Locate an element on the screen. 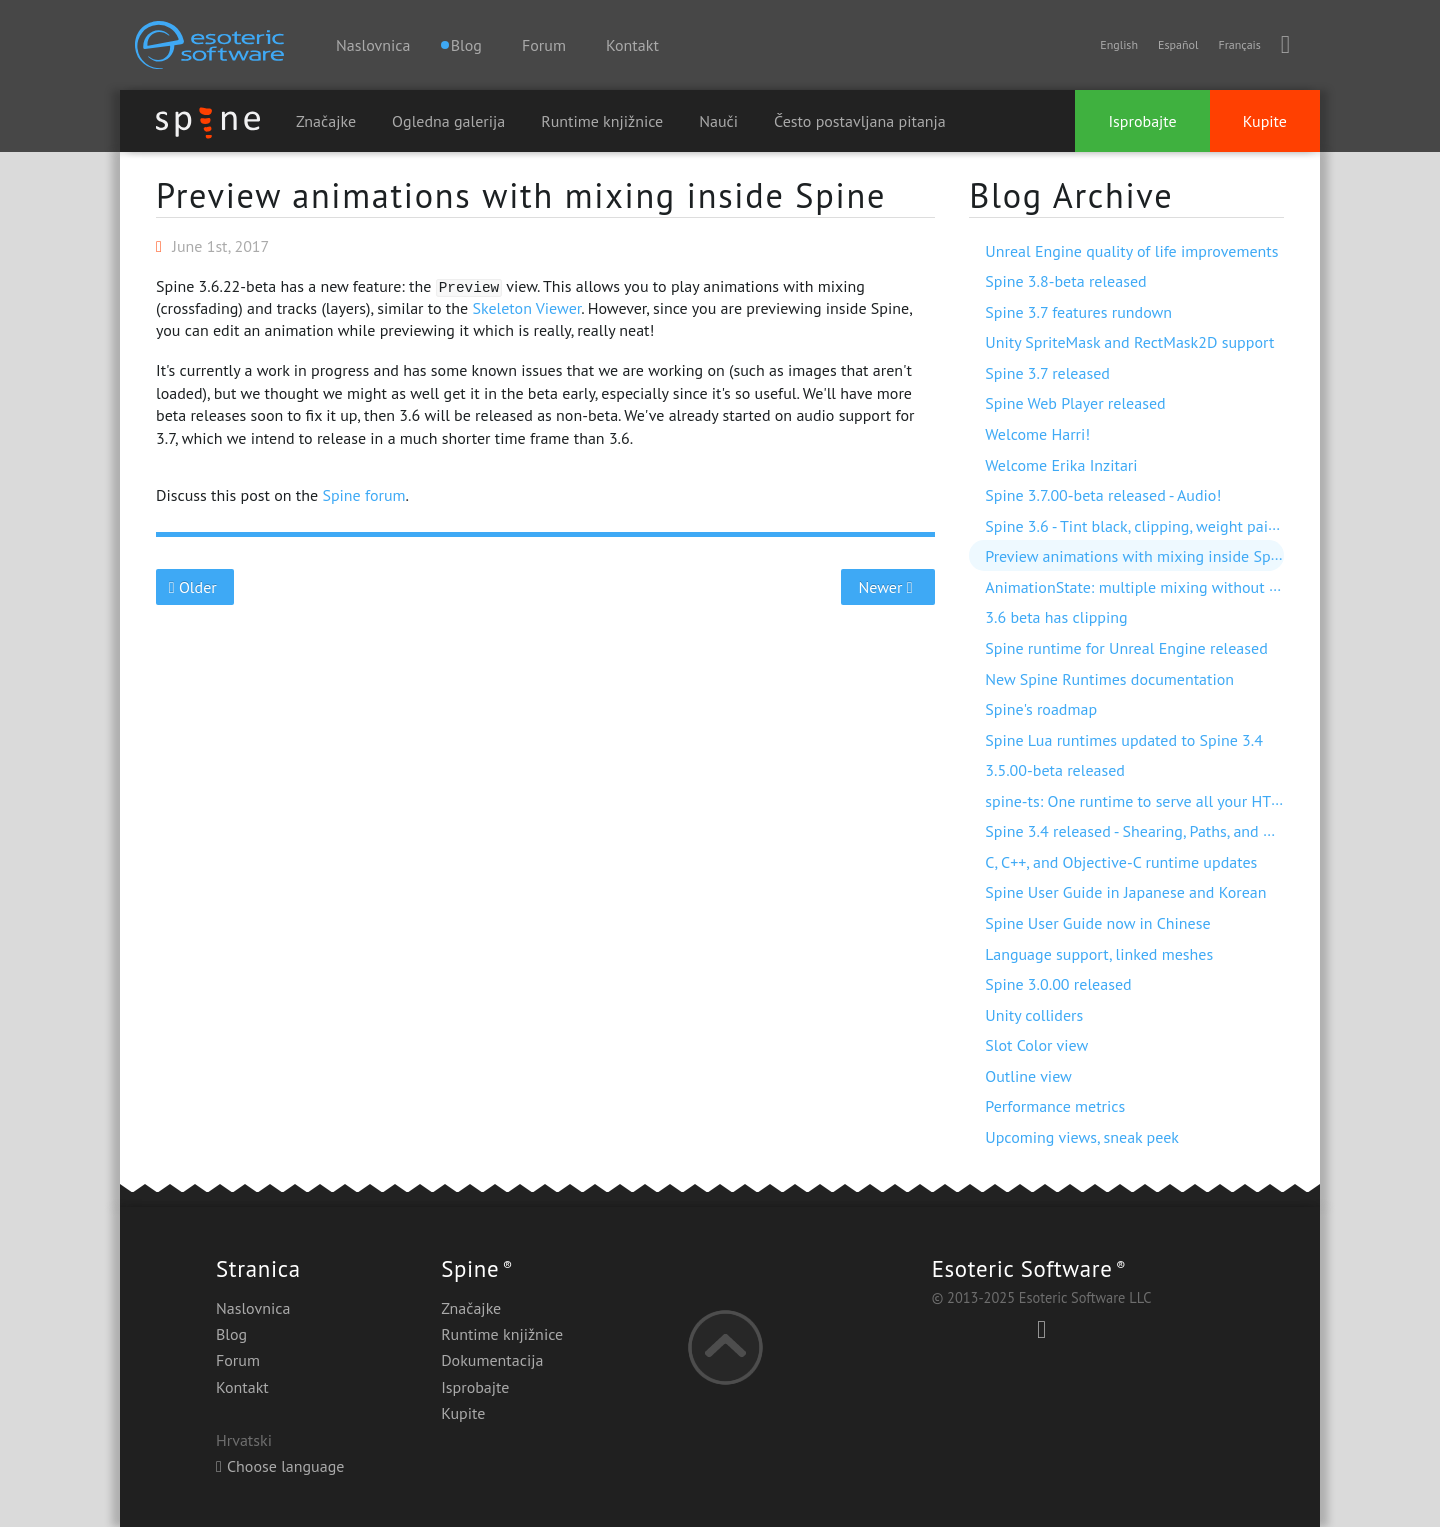  Nauči is located at coordinates (718, 121).